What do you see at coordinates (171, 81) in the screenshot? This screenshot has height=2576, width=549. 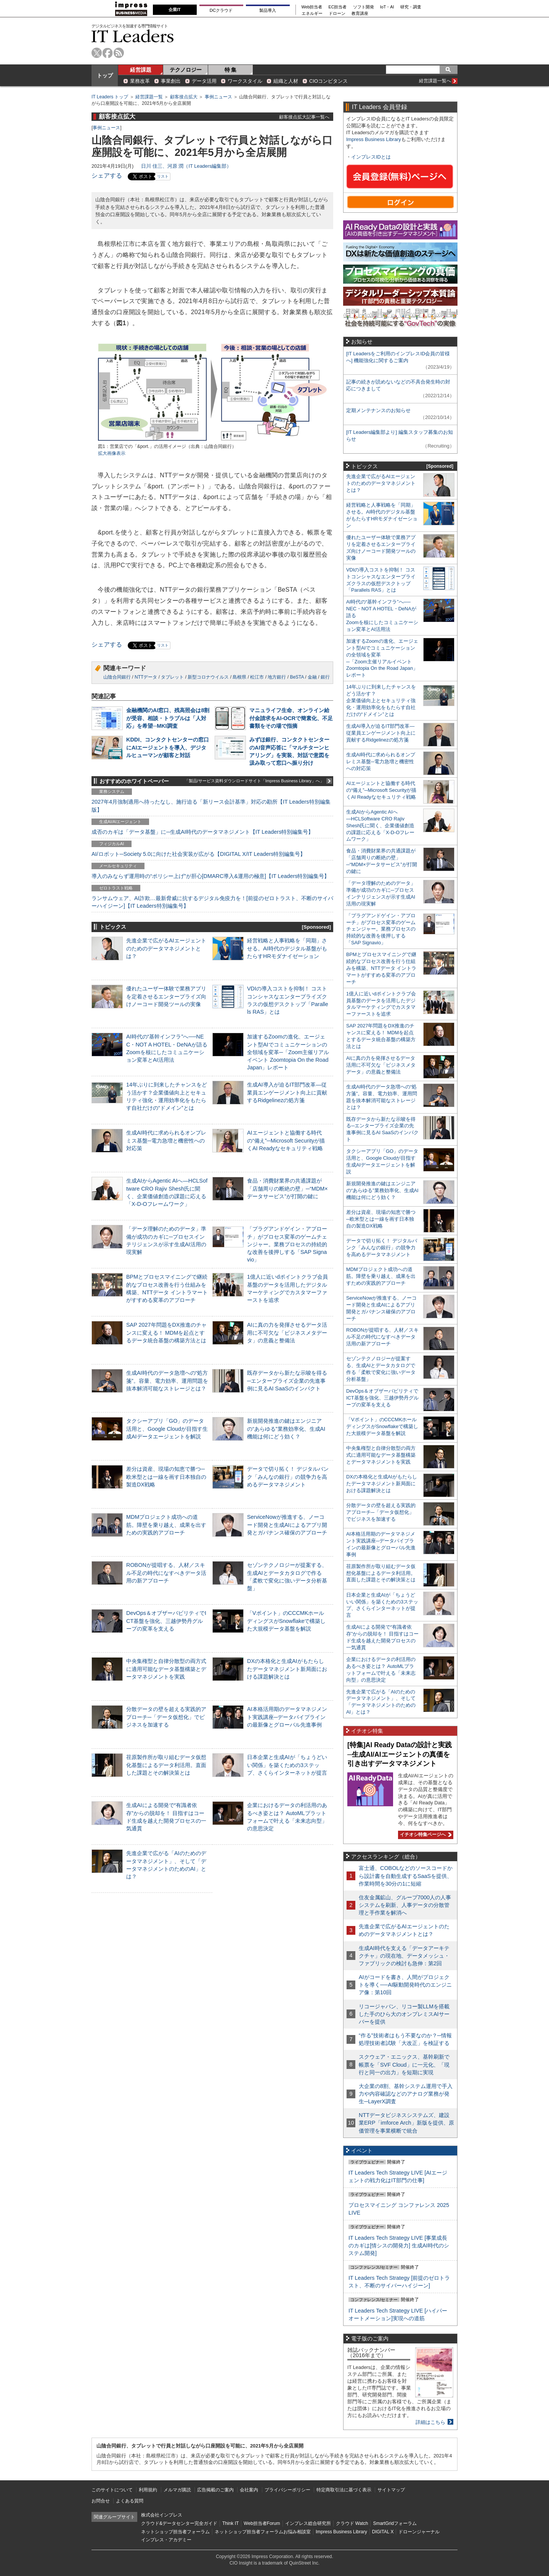 I see `事業創出` at bounding box center [171, 81].